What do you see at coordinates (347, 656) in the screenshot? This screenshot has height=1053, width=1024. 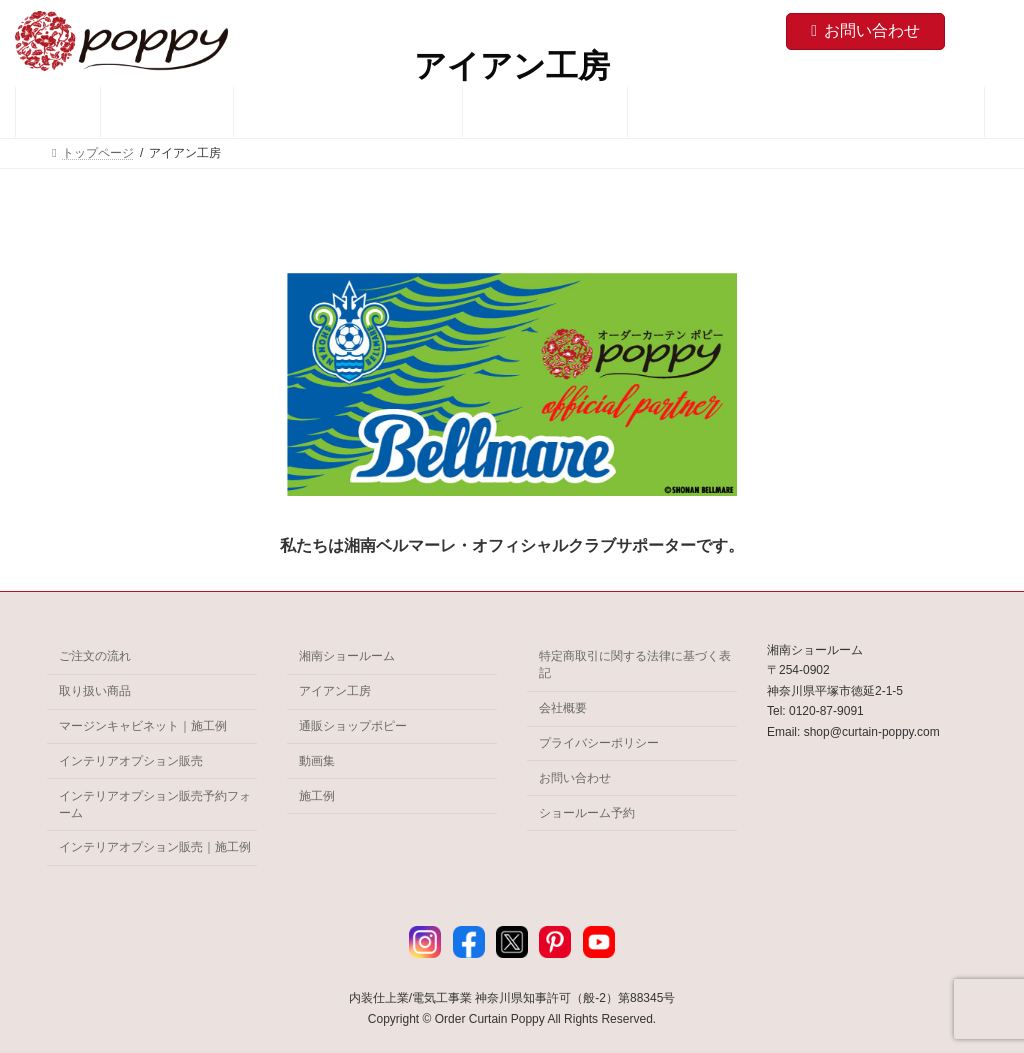 I see `湘南ショールーム` at bounding box center [347, 656].